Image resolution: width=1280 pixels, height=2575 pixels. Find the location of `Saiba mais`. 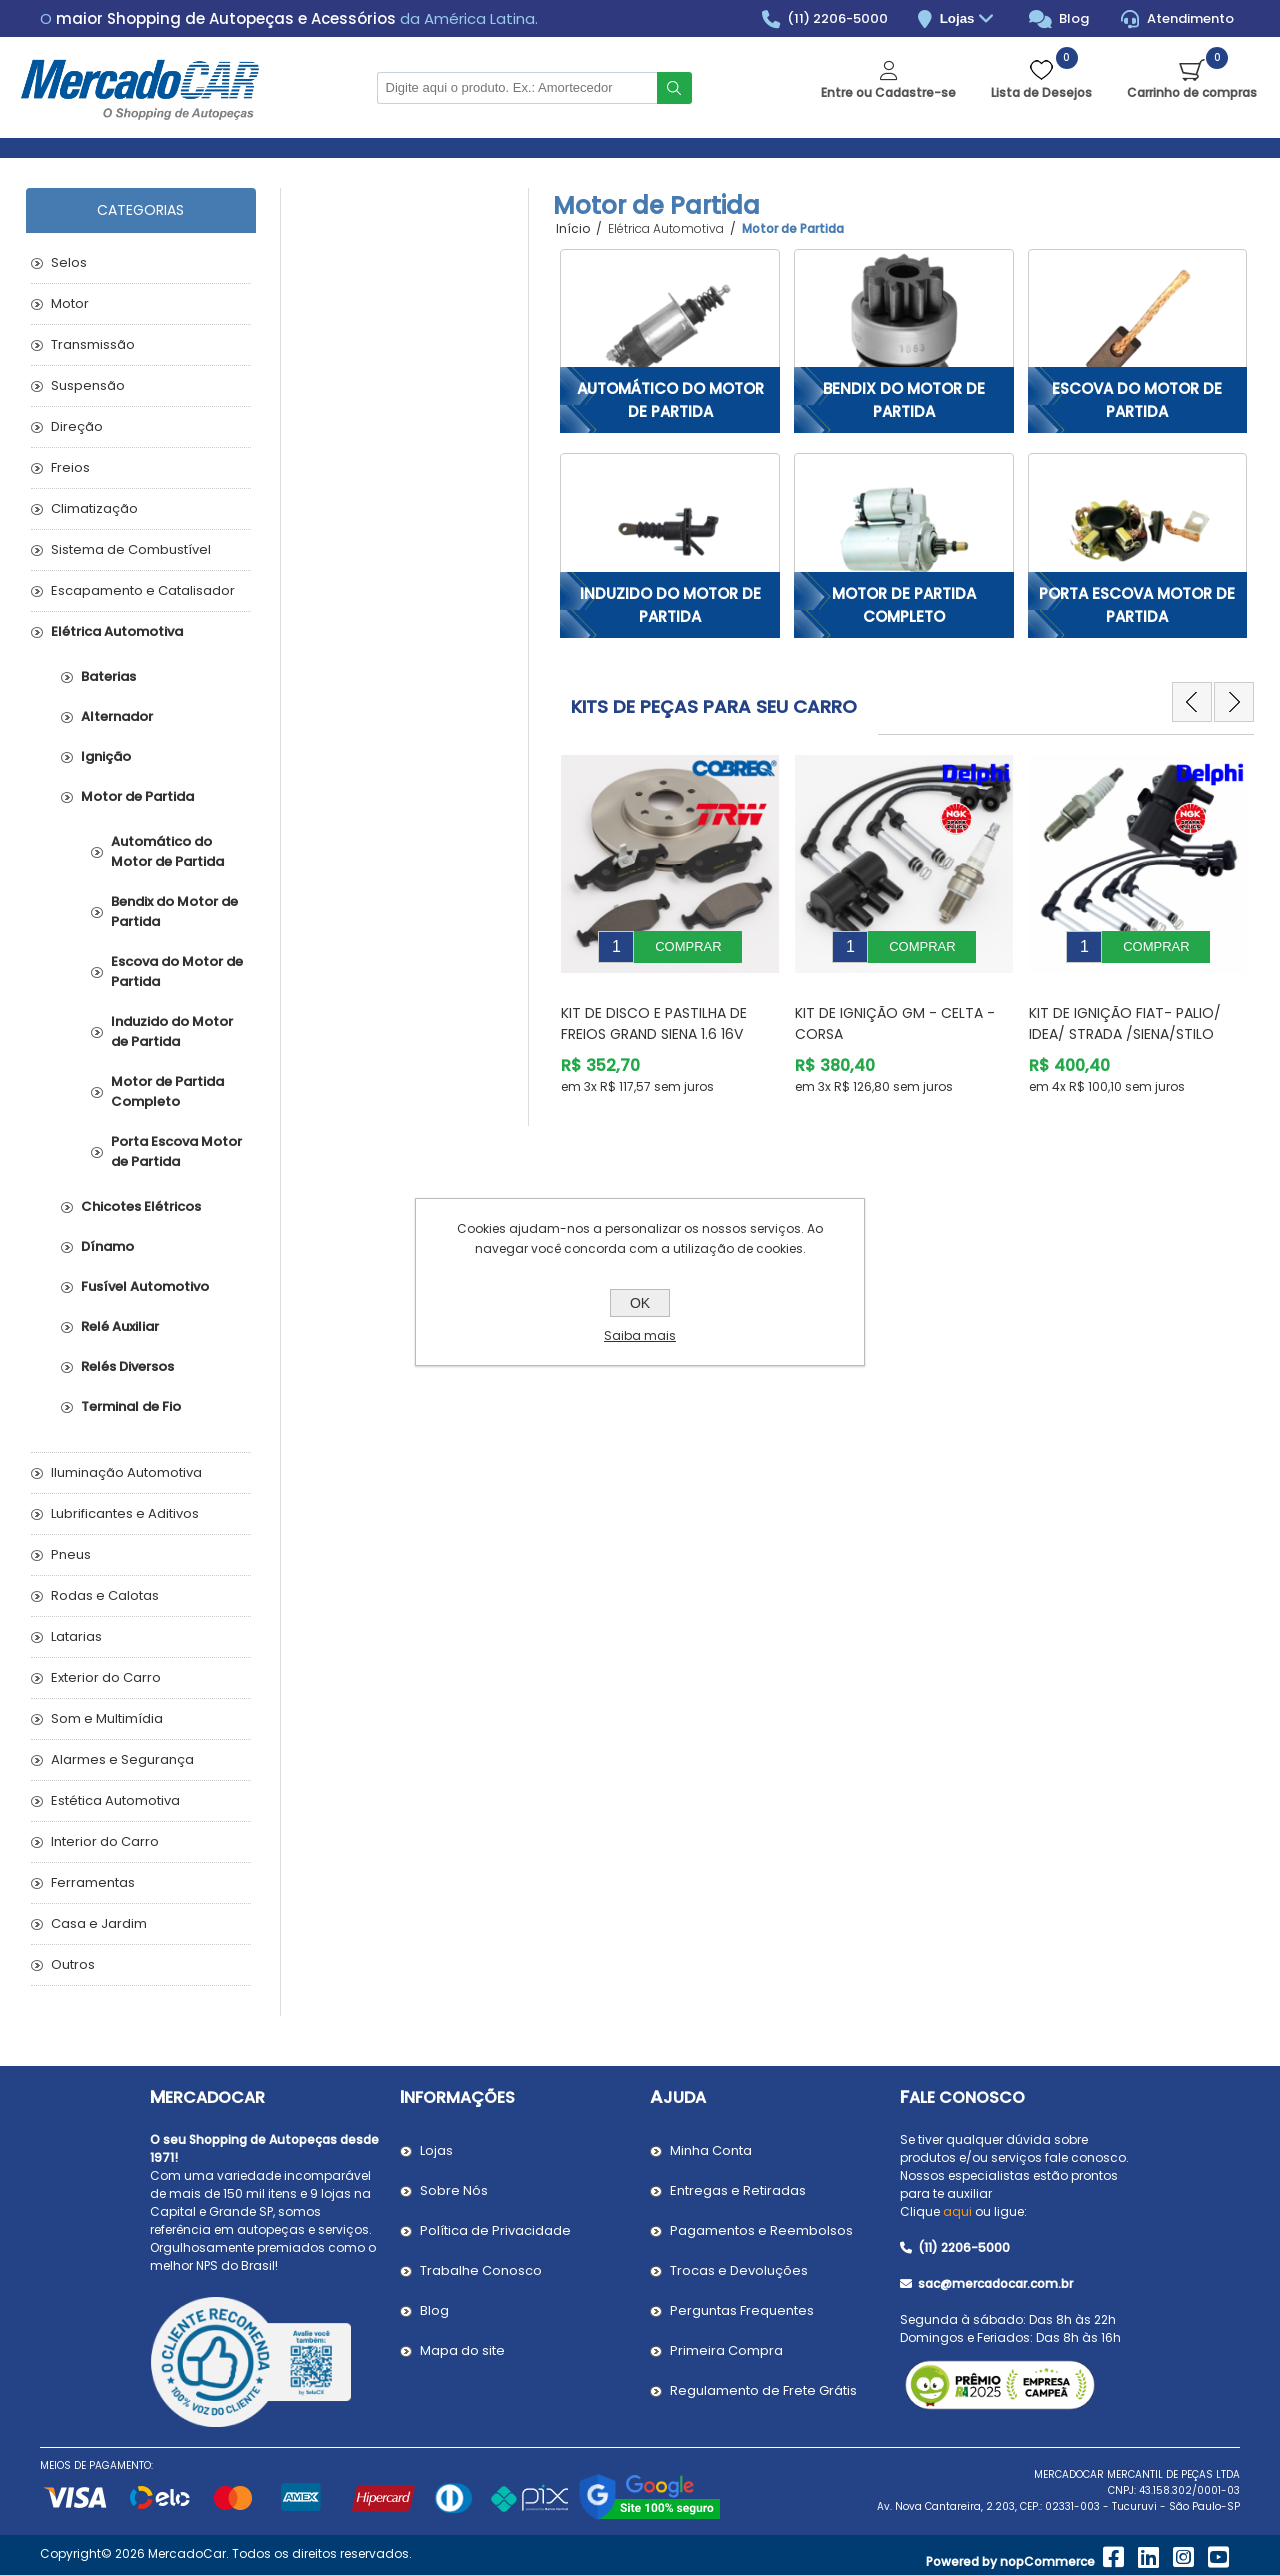

Saiba mais is located at coordinates (640, 1335).